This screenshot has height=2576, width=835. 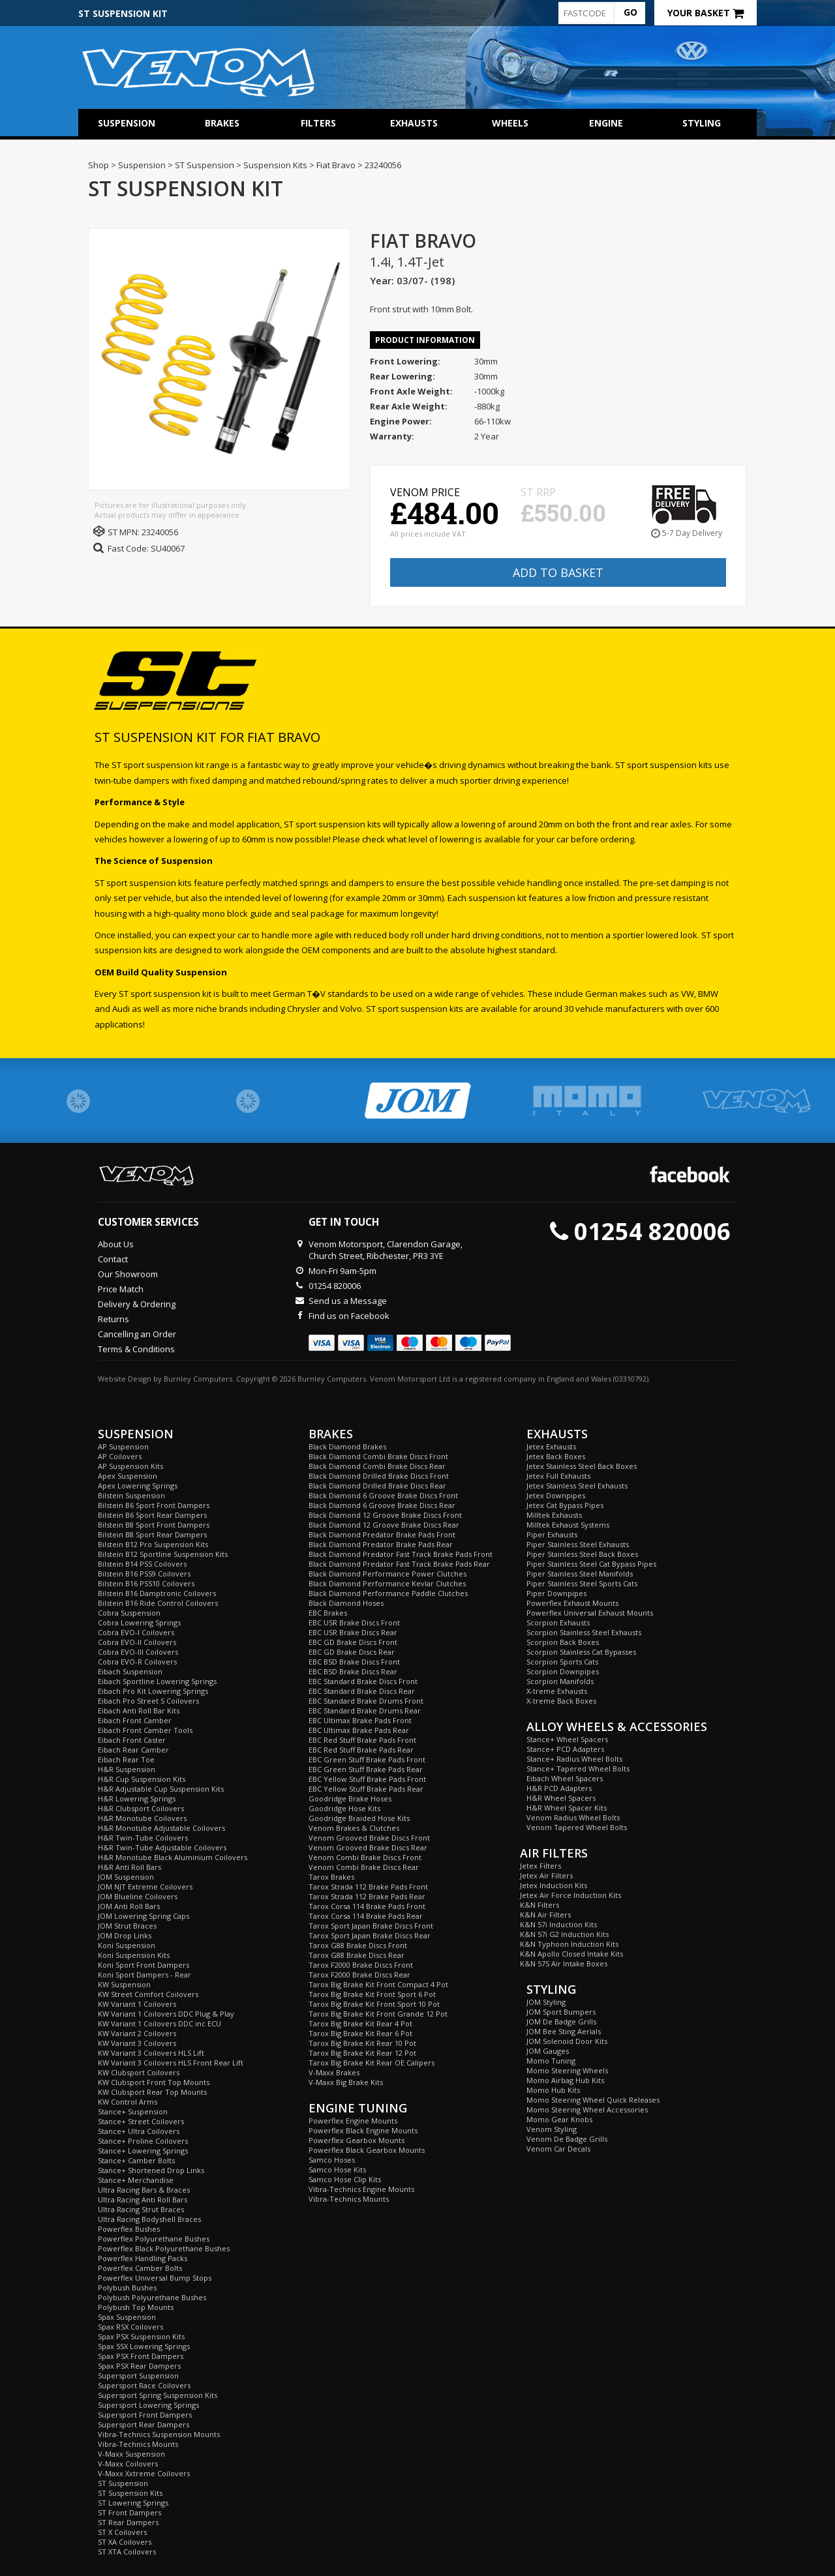 What do you see at coordinates (564, 1778) in the screenshot?
I see `Eibach Wheel Spacers` at bounding box center [564, 1778].